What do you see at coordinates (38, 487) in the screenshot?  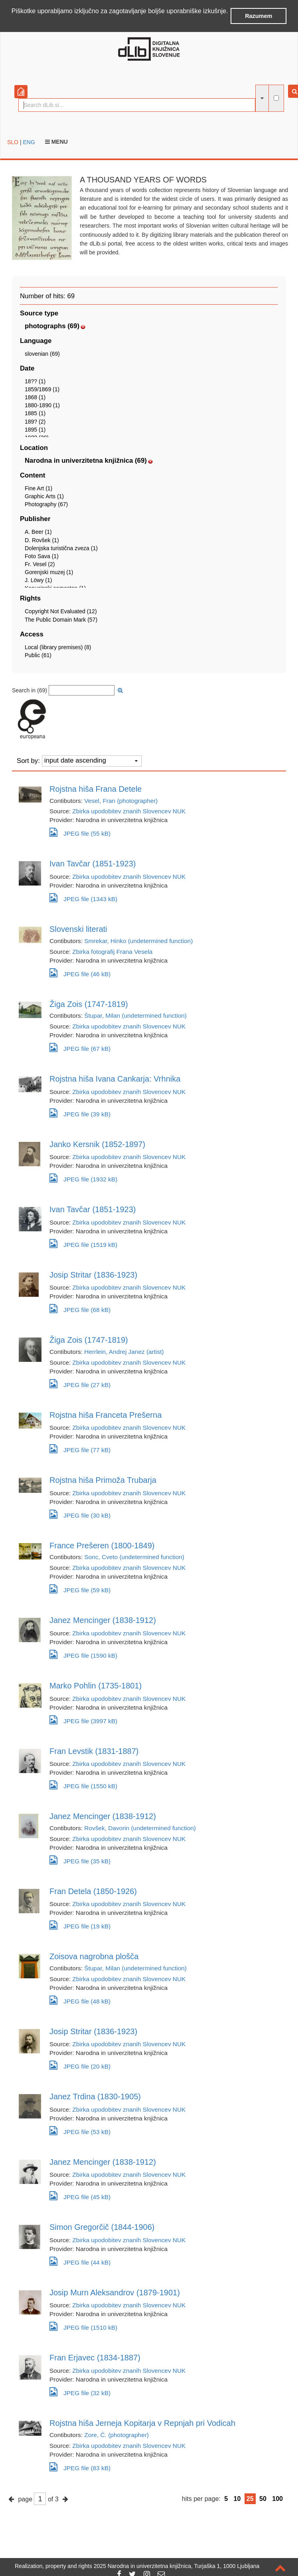 I see `Fine Art (1)` at bounding box center [38, 487].